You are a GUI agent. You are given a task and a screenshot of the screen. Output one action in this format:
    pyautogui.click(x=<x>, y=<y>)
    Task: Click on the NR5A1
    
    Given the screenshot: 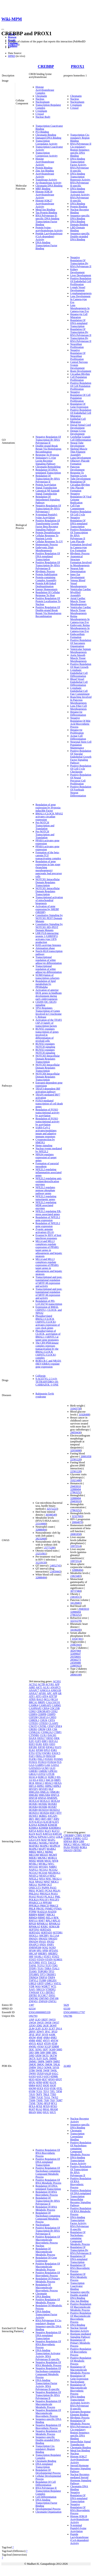 What is the action you would take?
    pyautogui.click(x=33, y=1884)
    